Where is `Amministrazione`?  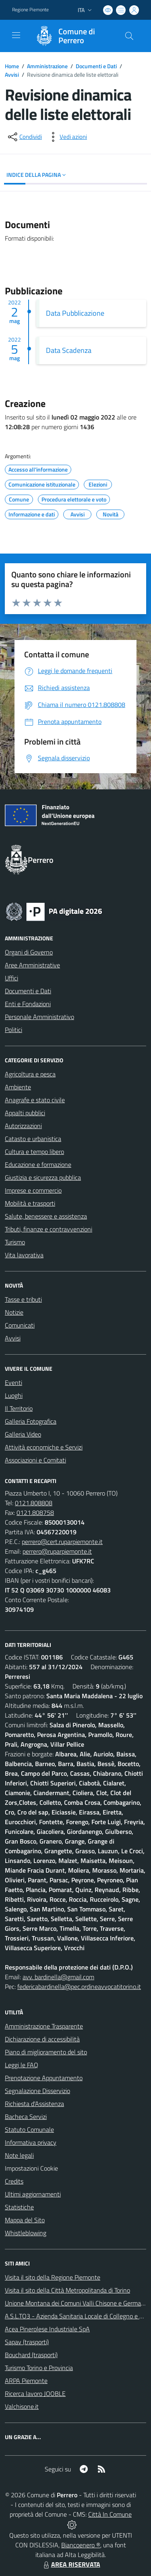 Amministrazione is located at coordinates (47, 66).